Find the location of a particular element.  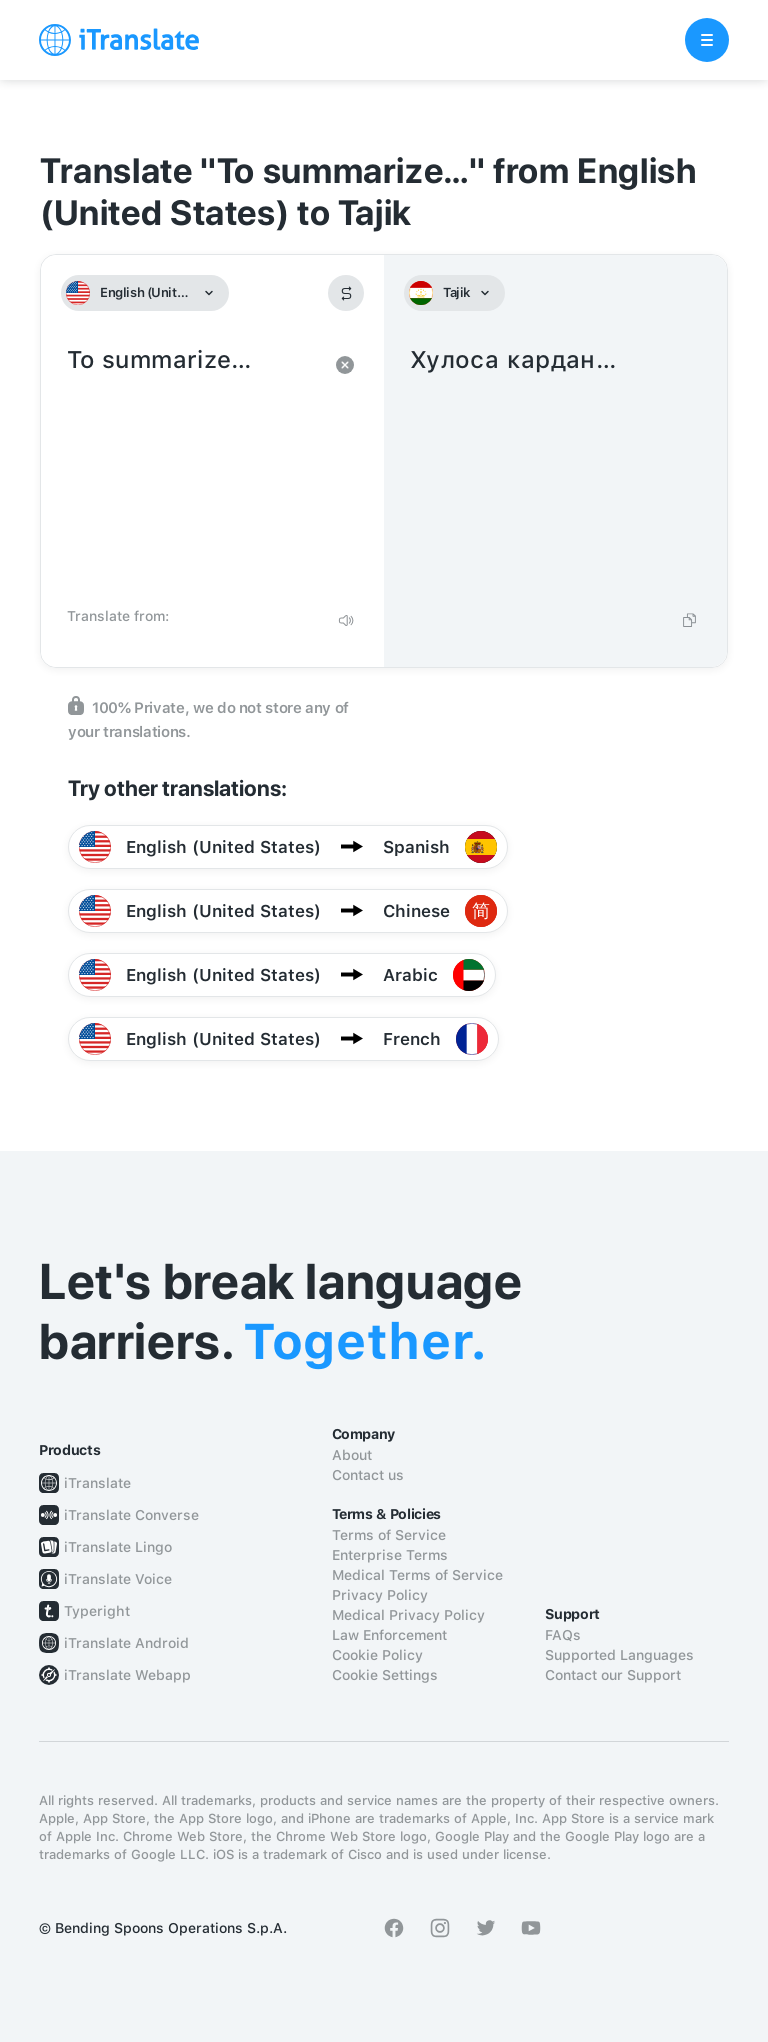

Law Enforcement is located at coordinates (389, 1635).